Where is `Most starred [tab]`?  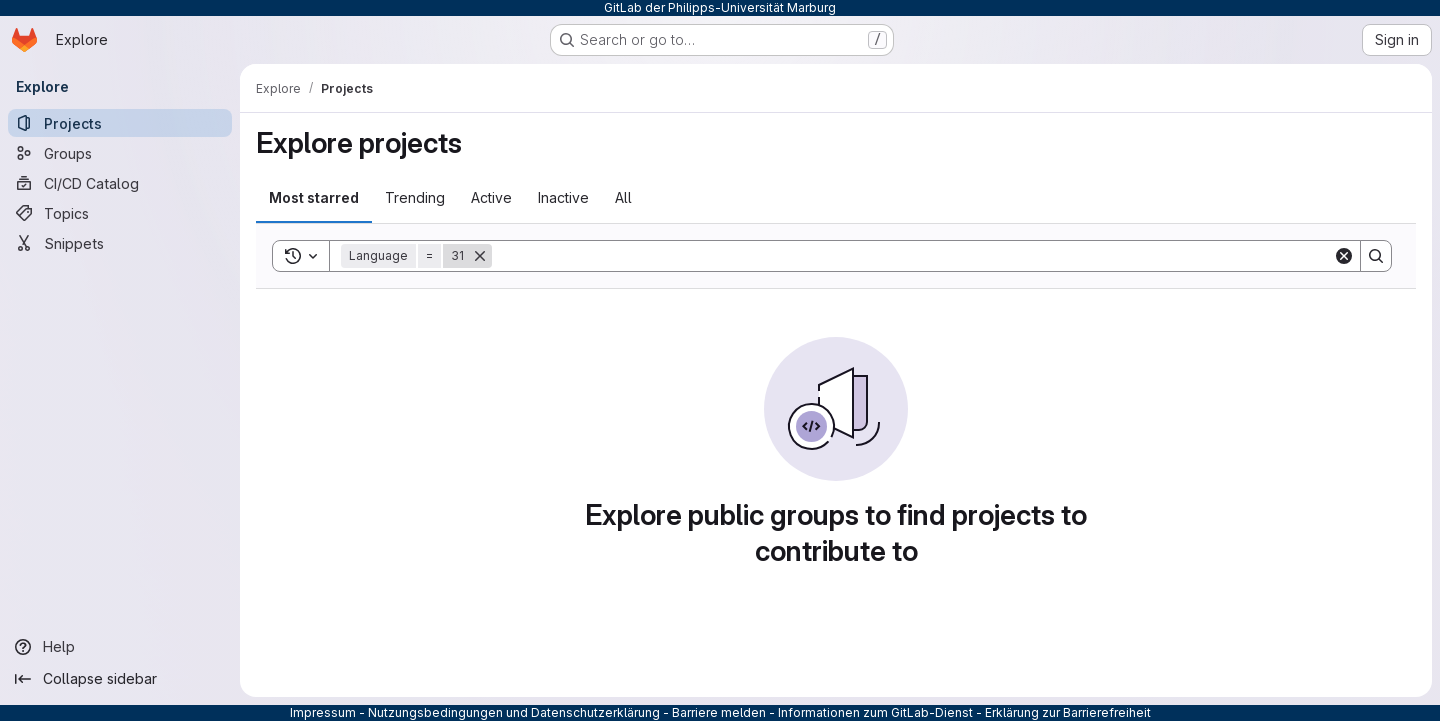 Most starred [tab] is located at coordinates (314, 197).